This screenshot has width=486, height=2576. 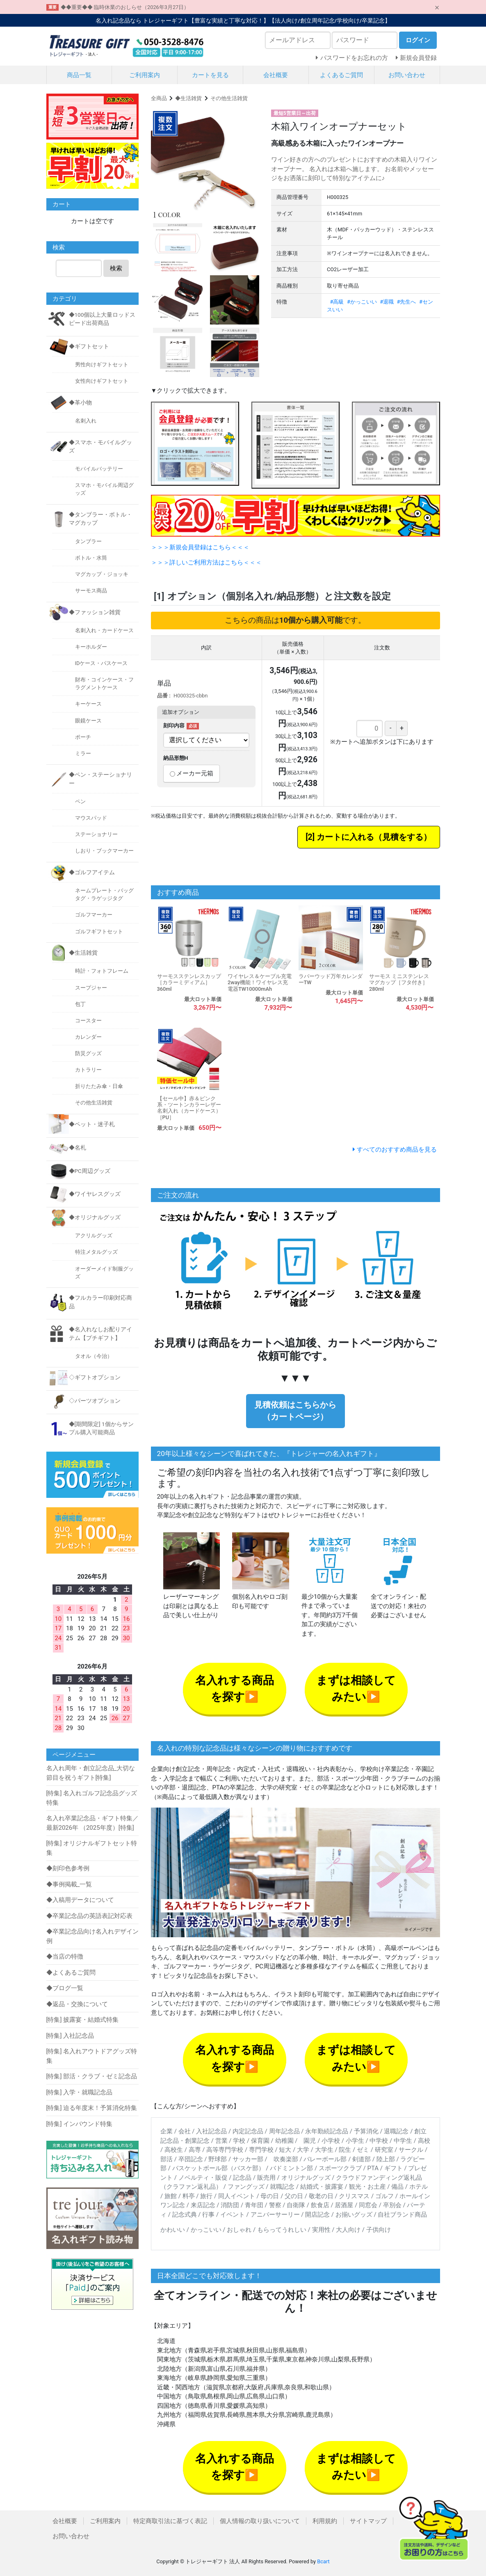 What do you see at coordinates (99, 931) in the screenshot?
I see `ゴルフギフトセット` at bounding box center [99, 931].